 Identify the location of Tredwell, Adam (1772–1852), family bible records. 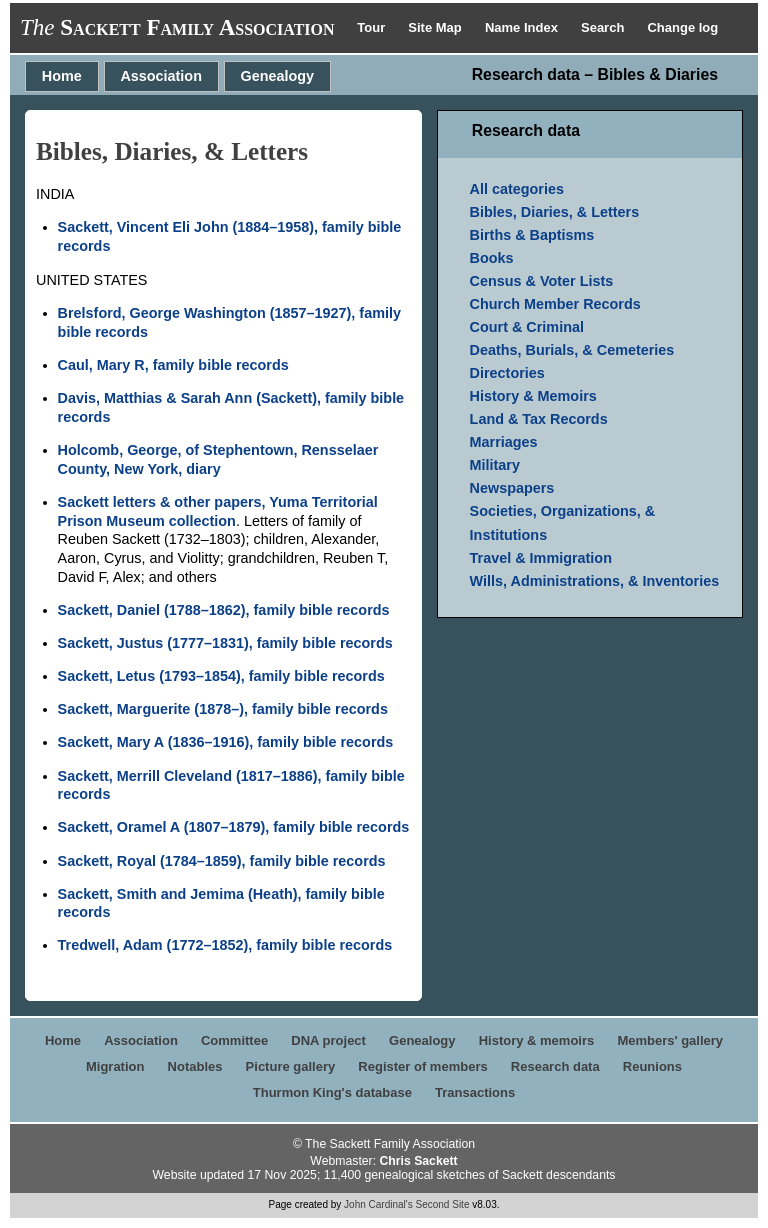
(225, 945).